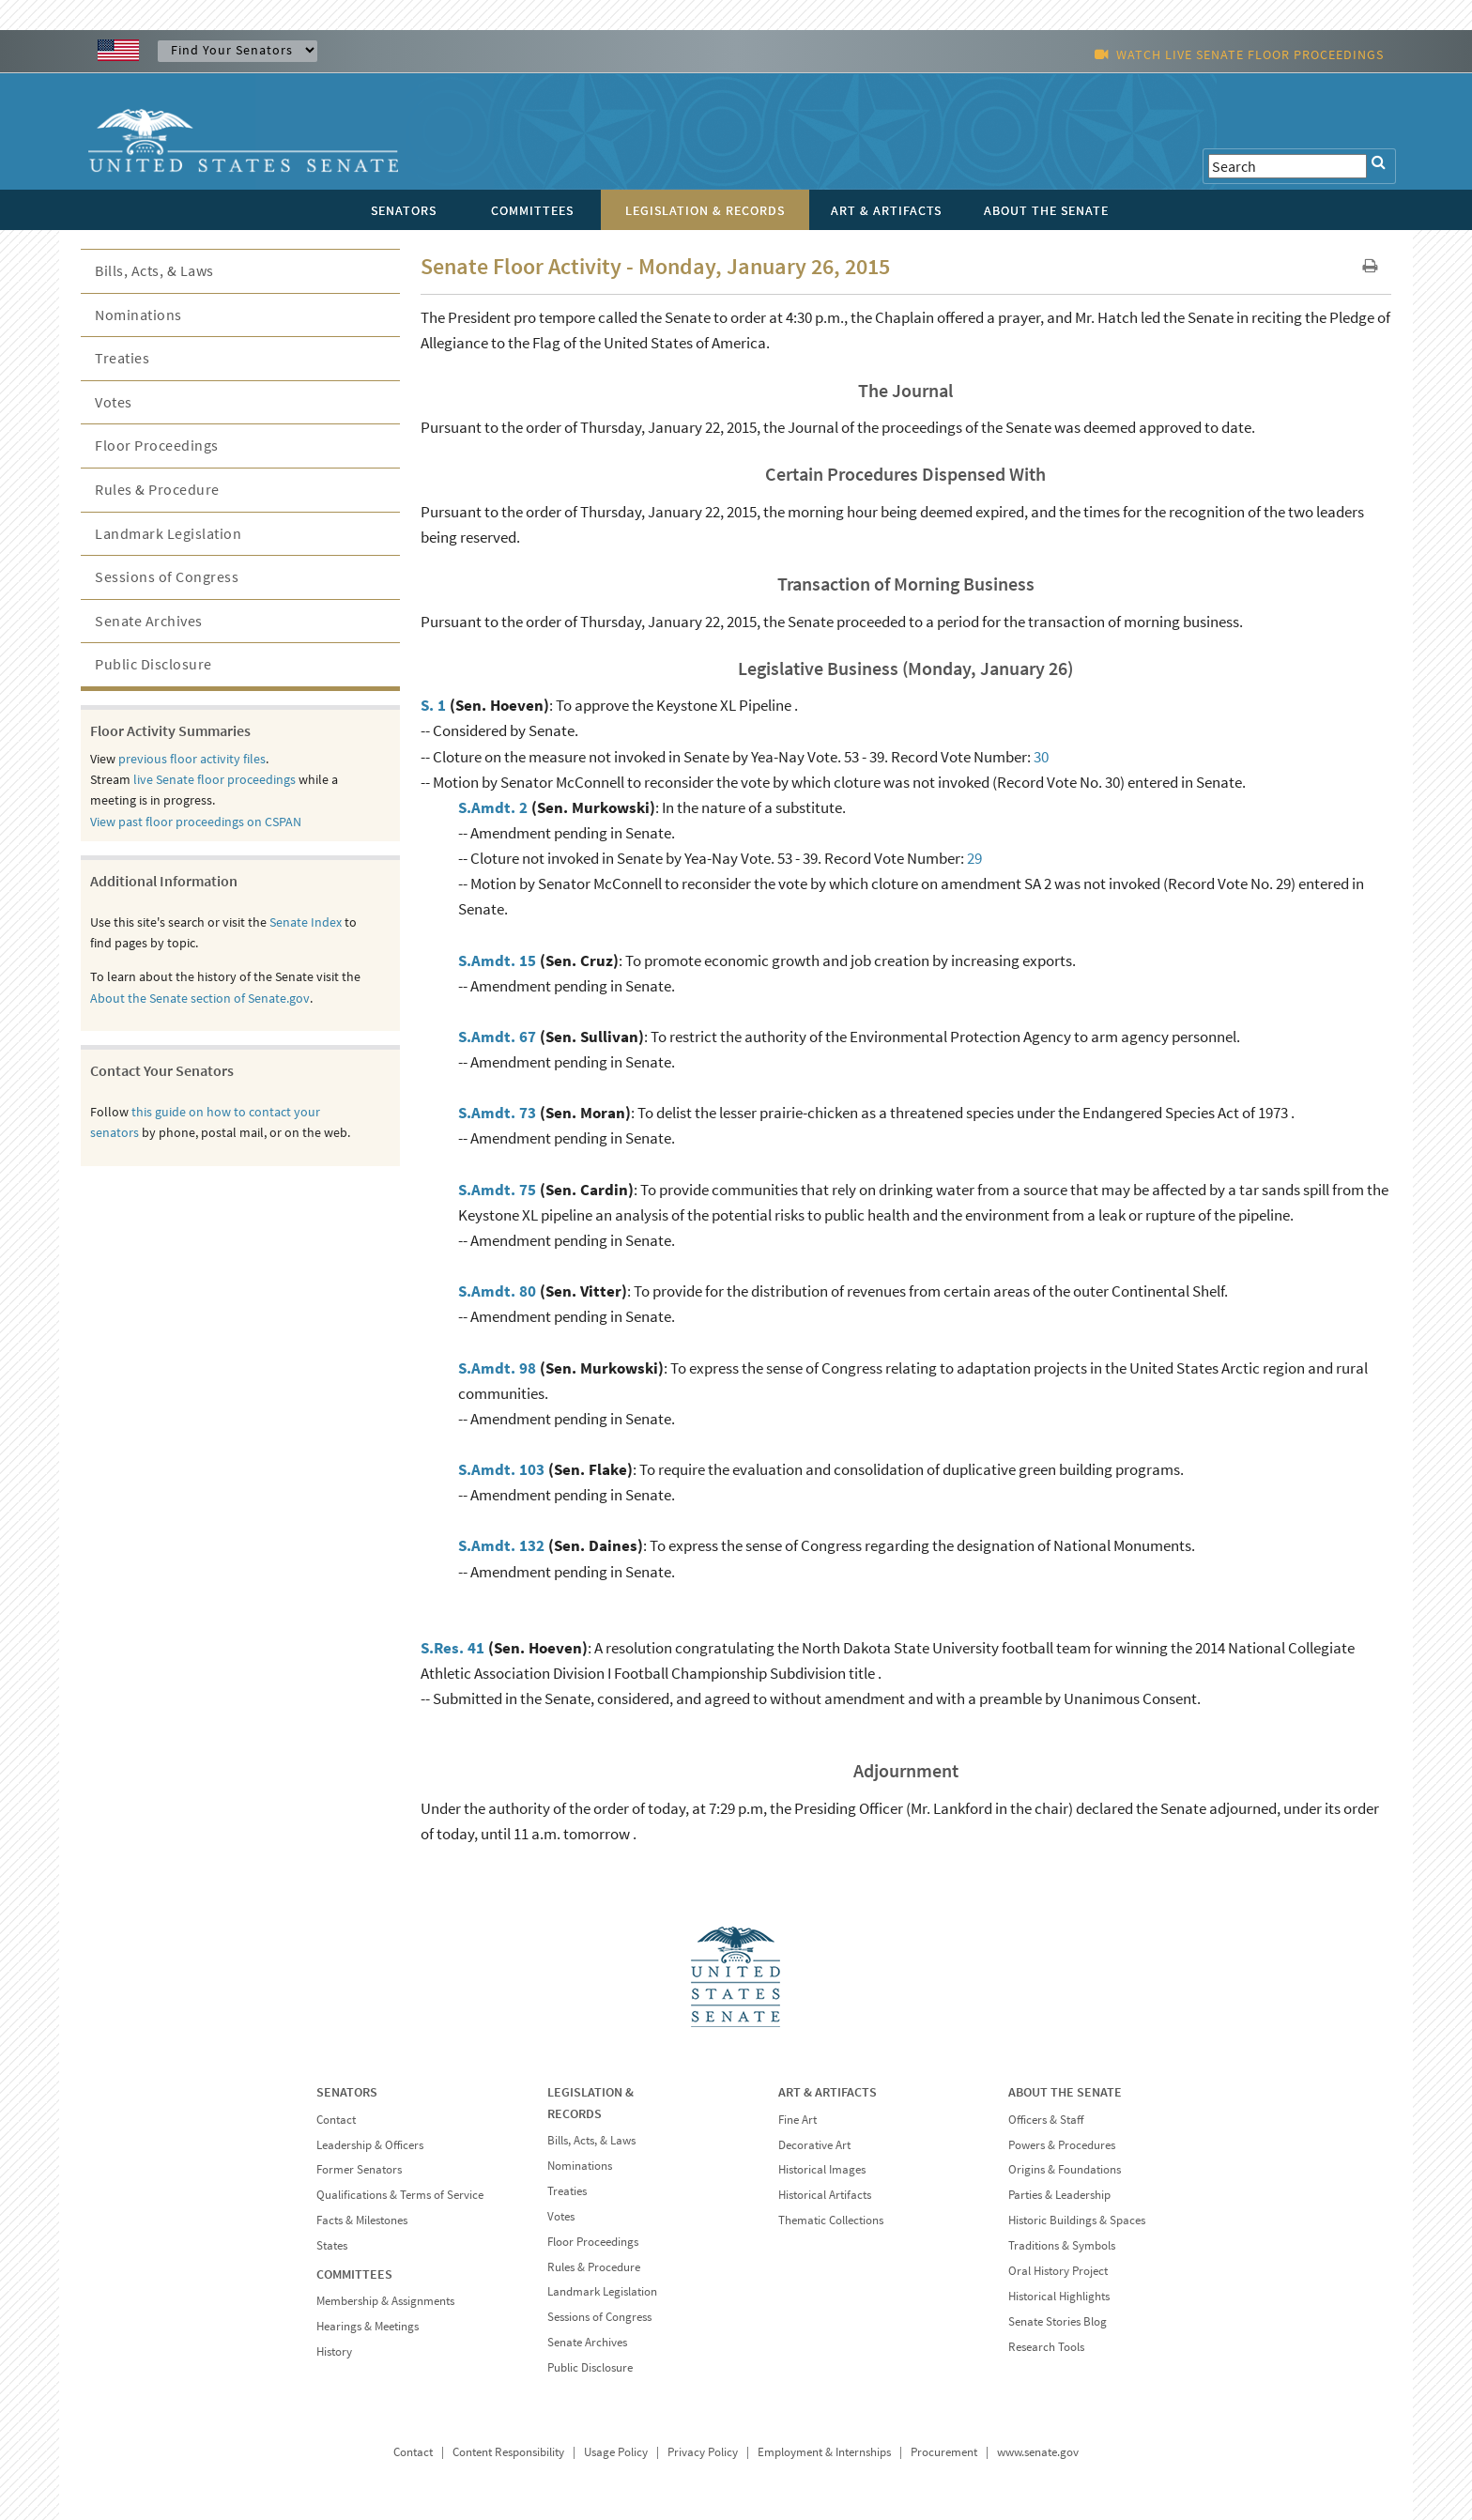 The width and height of the screenshot is (1472, 2520). What do you see at coordinates (497, 1368) in the screenshot?
I see `S.Amdt. 98` at bounding box center [497, 1368].